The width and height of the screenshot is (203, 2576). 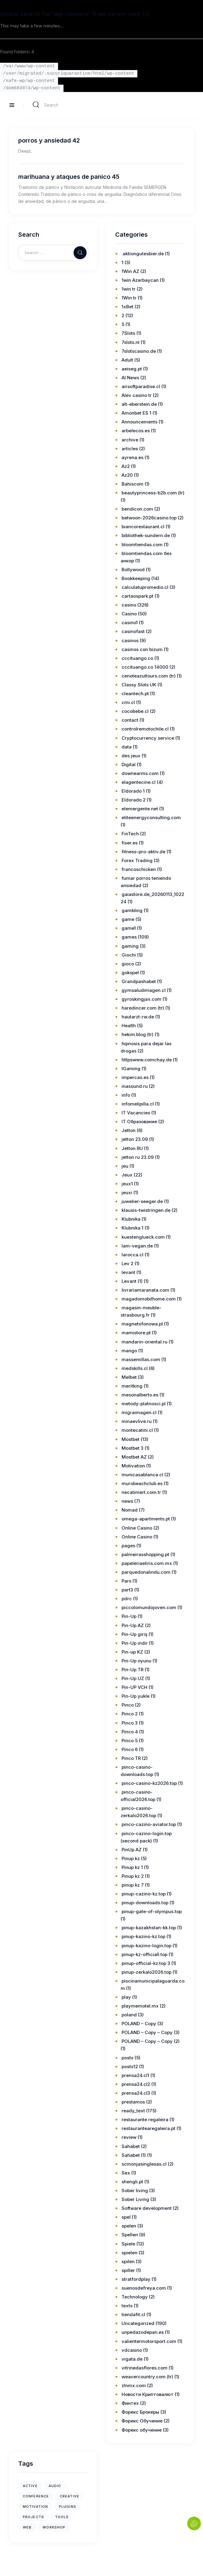 What do you see at coordinates (129, 955) in the screenshot?
I see `Giochi` at bounding box center [129, 955].